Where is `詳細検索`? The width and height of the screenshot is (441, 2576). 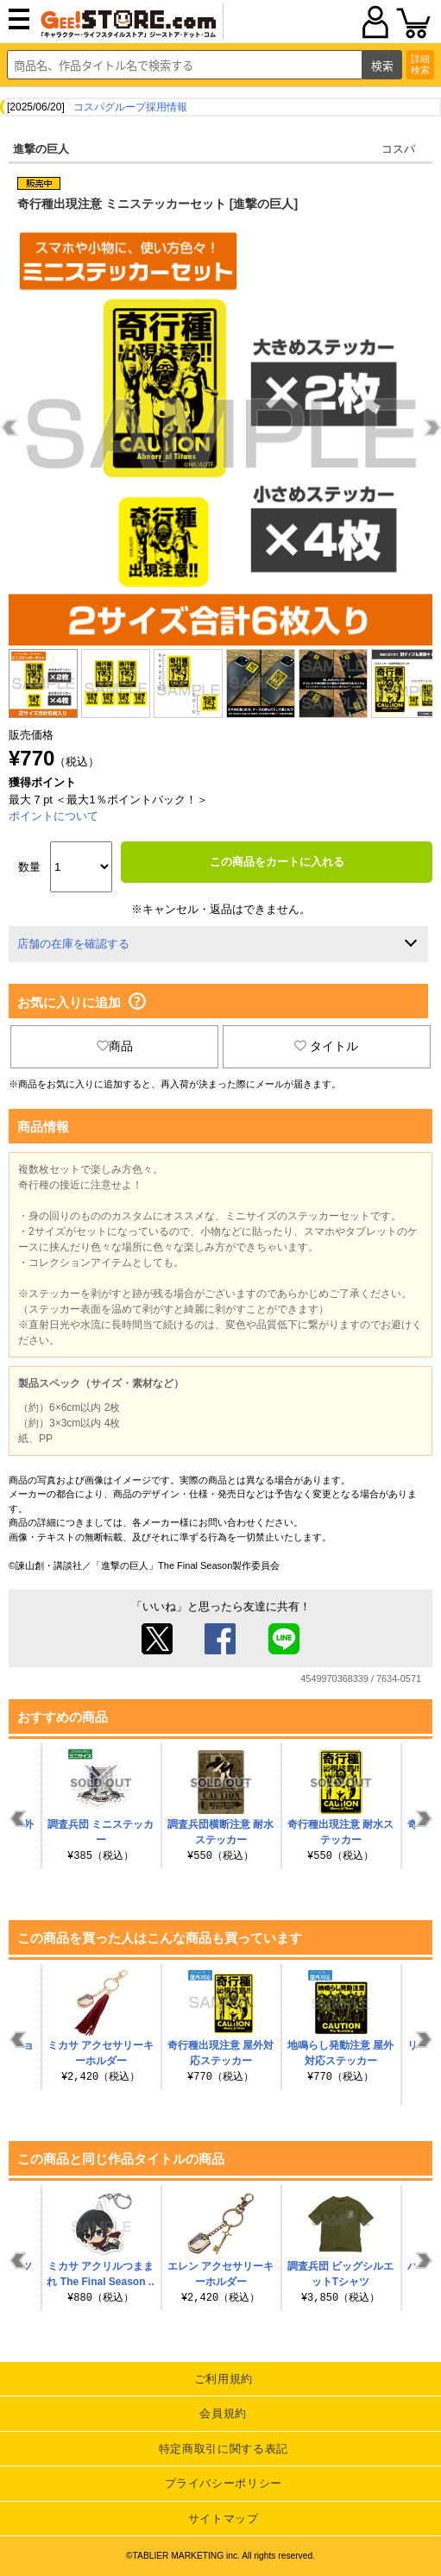 詳細検索 is located at coordinates (420, 64).